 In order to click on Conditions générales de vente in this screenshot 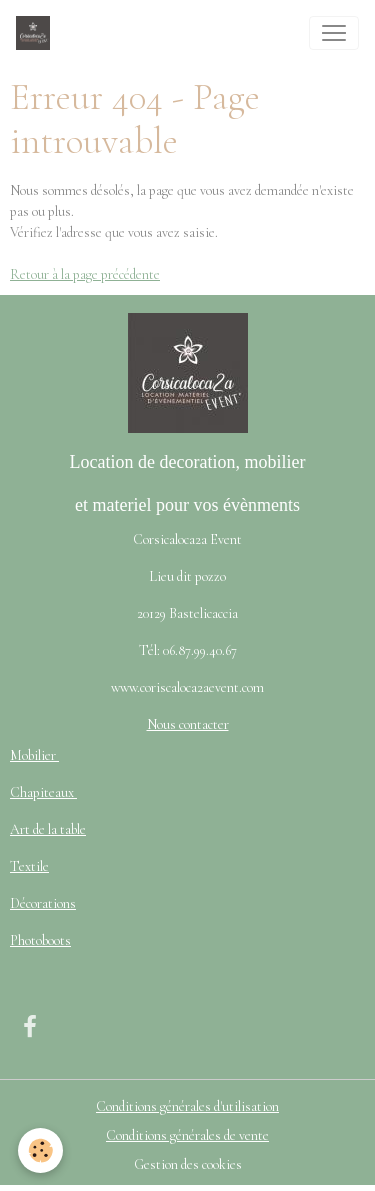, I will do `click(187, 1135)`.